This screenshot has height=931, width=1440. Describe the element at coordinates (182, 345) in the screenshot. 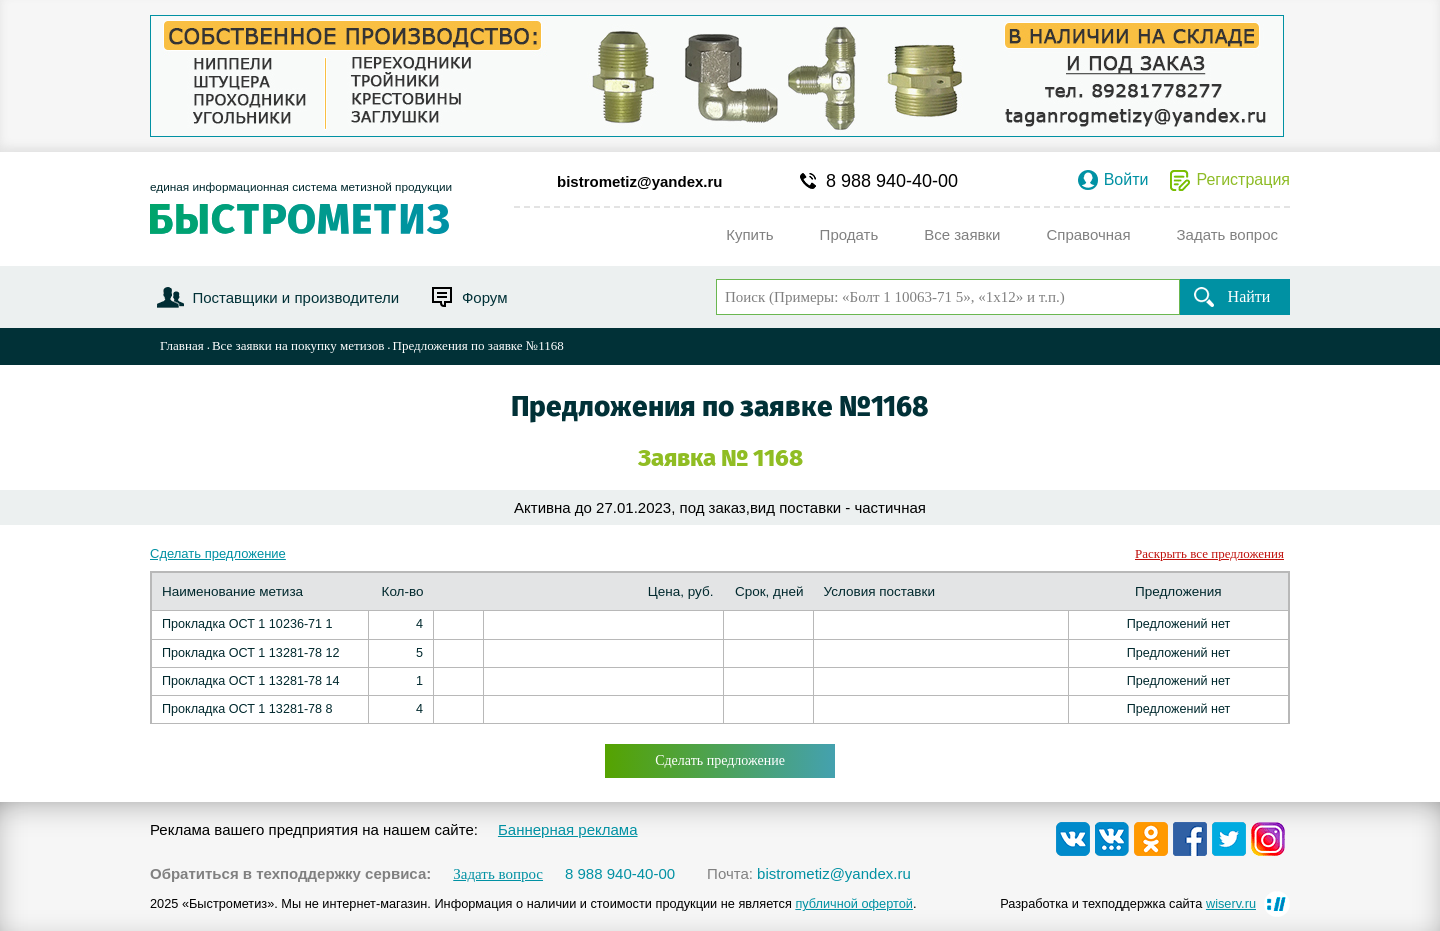

I see `Главная` at that location.